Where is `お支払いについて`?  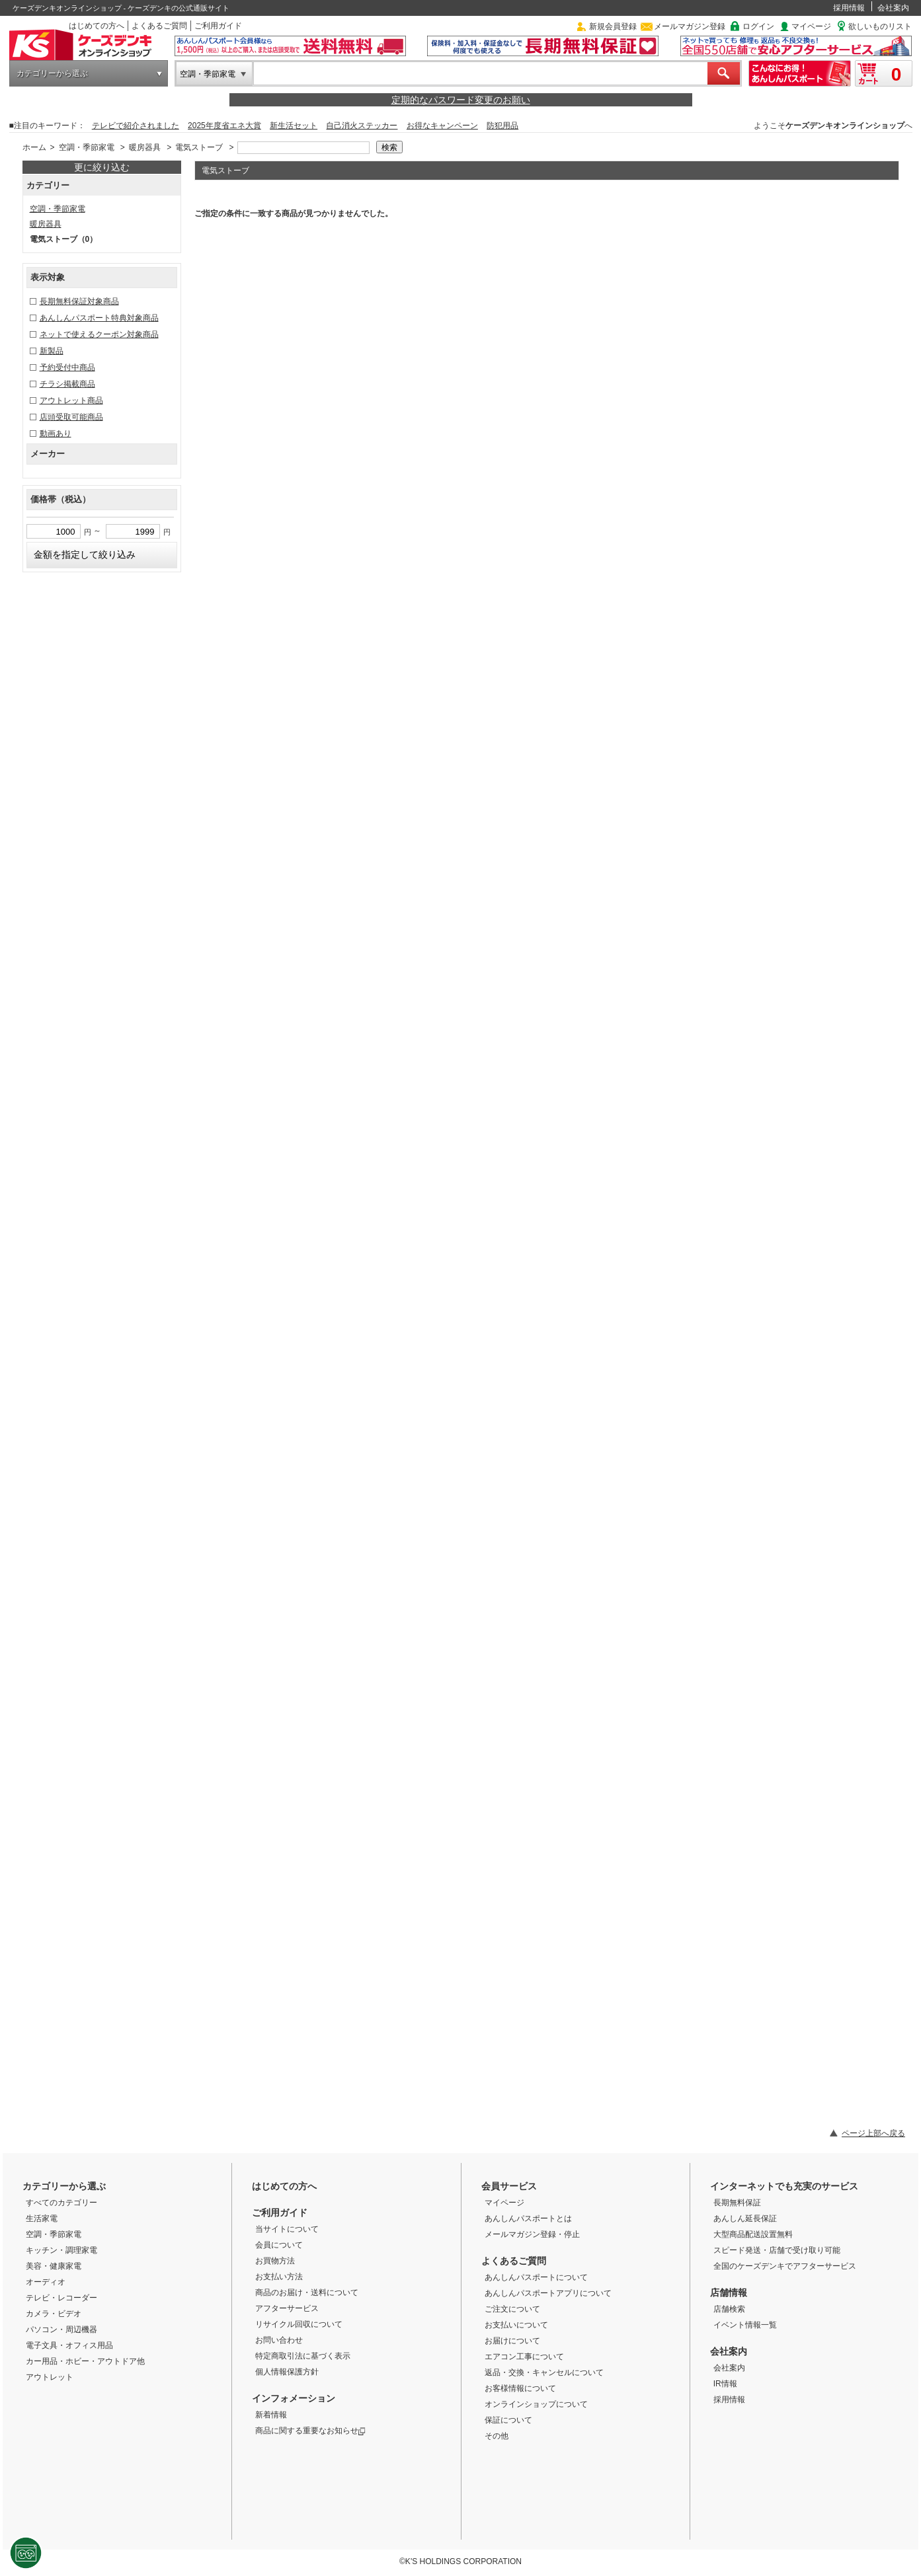
お支払いについて is located at coordinates (516, 2325).